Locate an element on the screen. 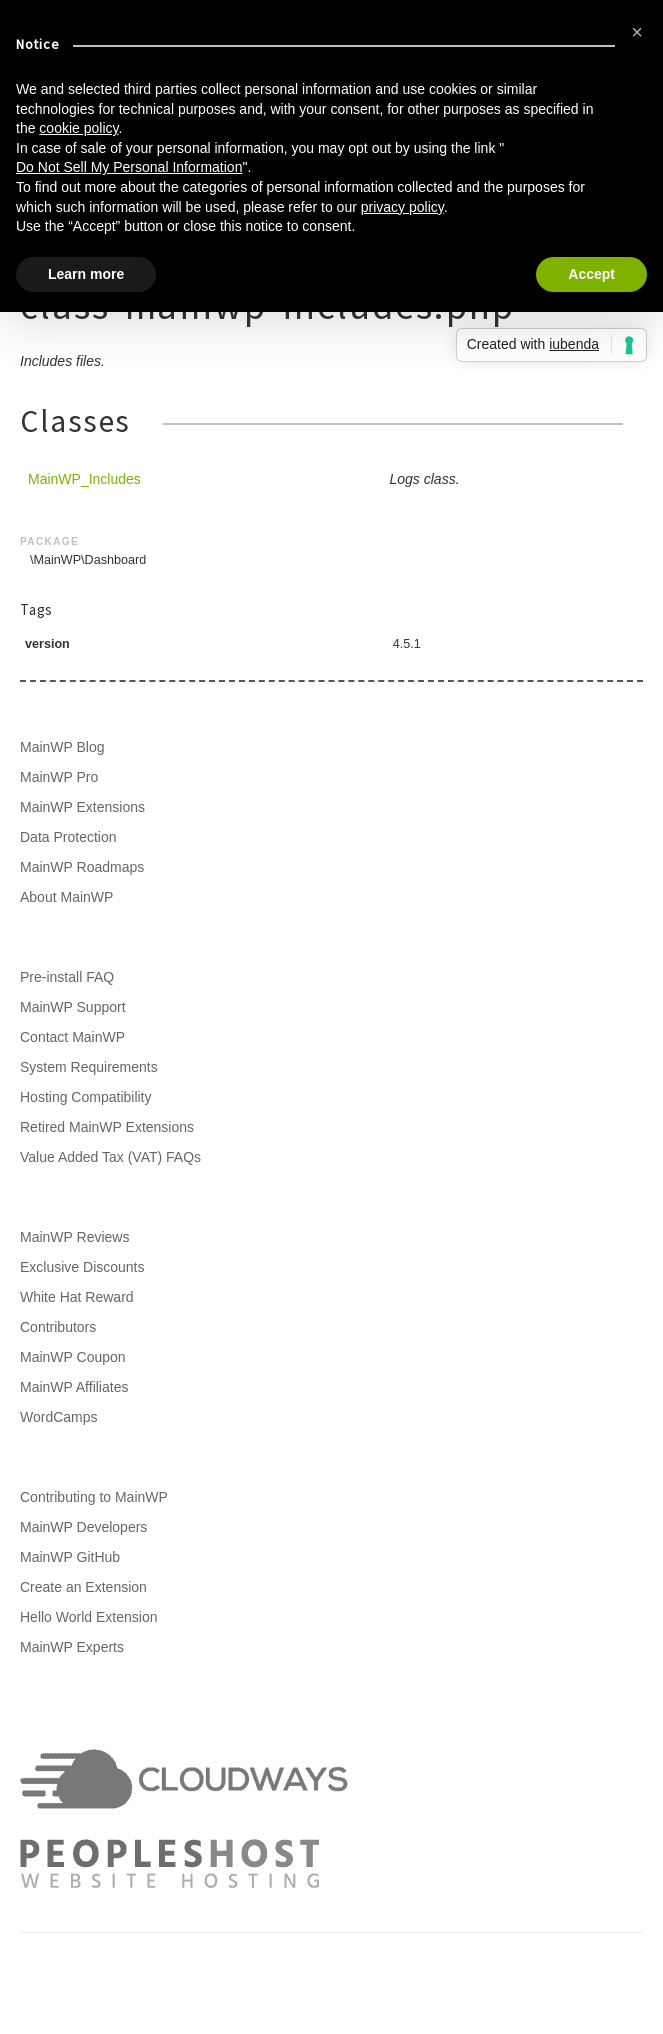  Privacy Policy is located at coordinates (534, 1964).